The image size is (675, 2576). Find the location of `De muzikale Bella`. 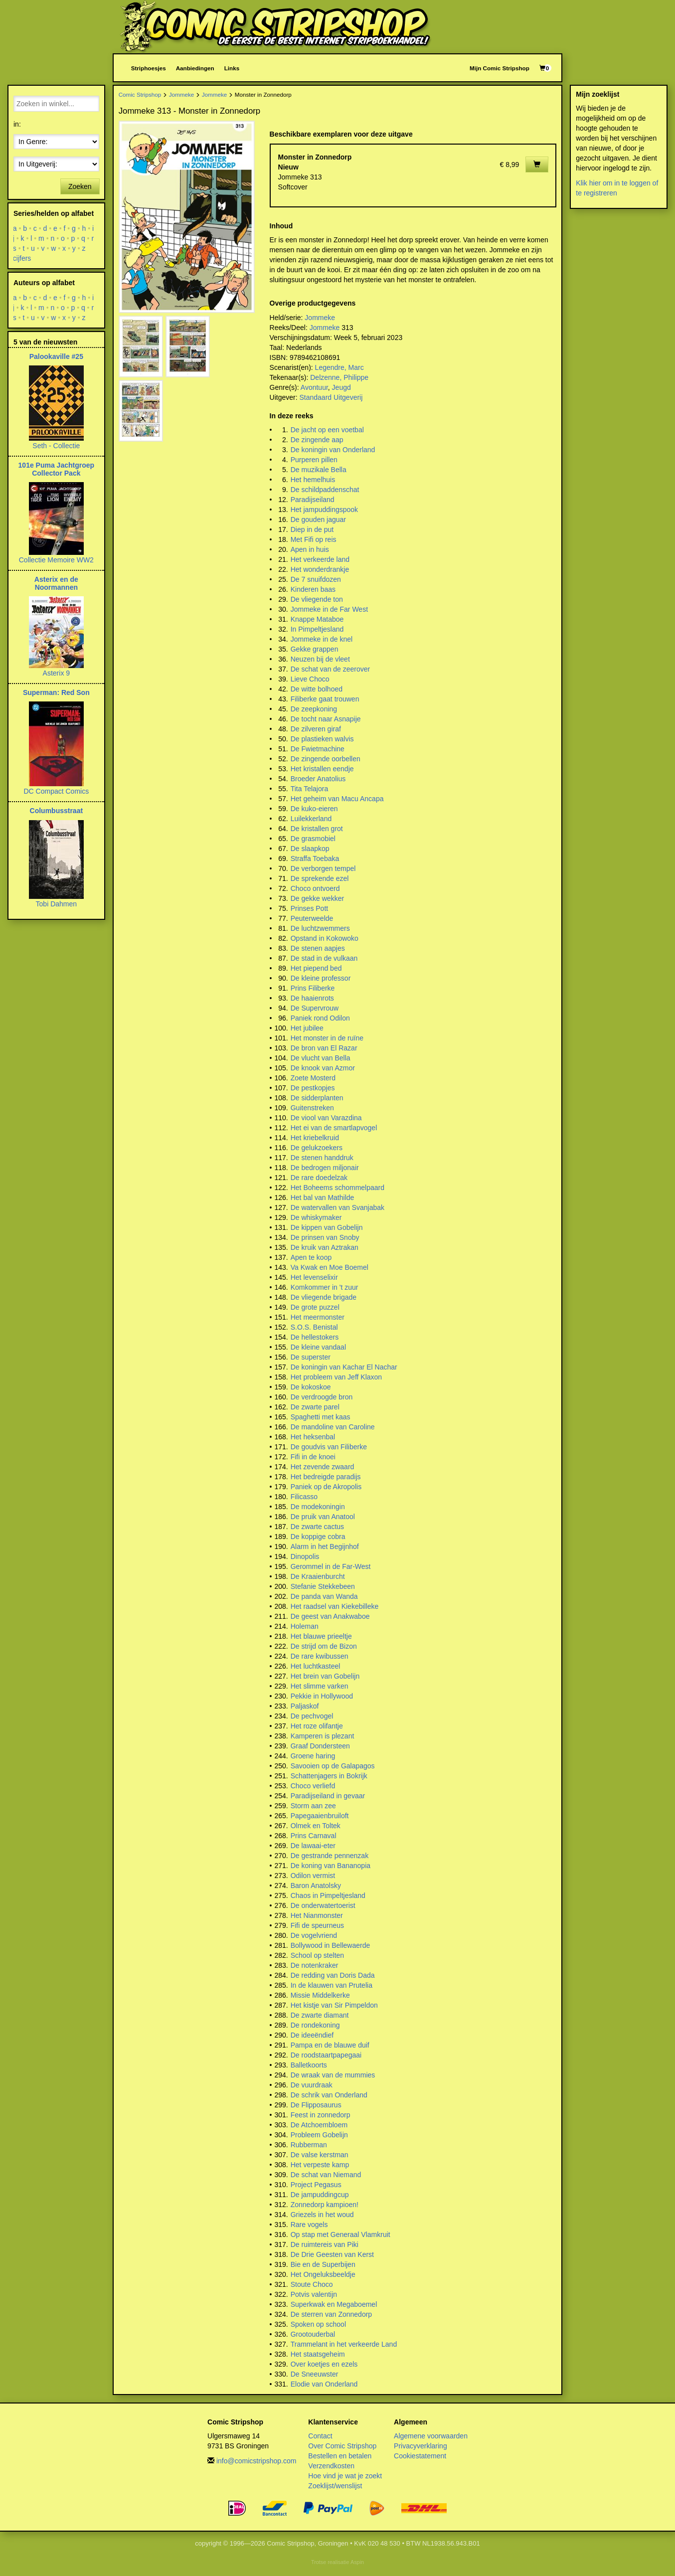

De muzikale Bella is located at coordinates (318, 470).